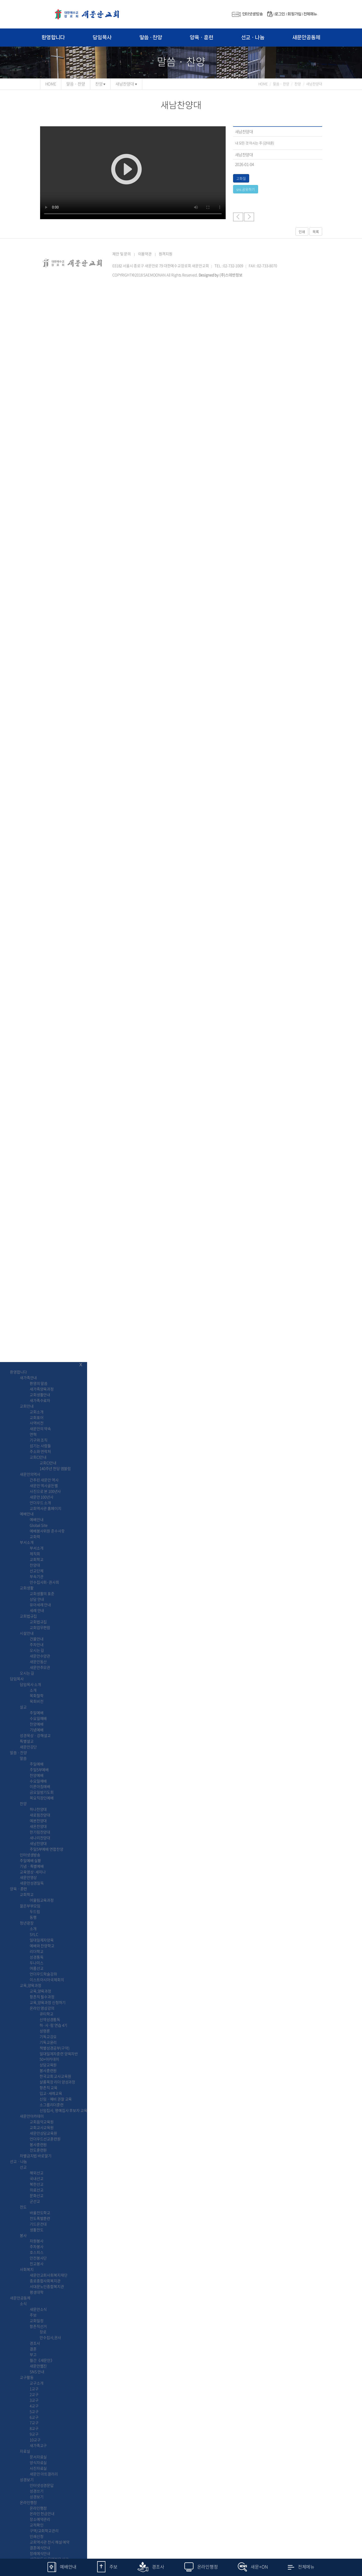  What do you see at coordinates (42, 2122) in the screenshot?
I see `교회음악교육원` at bounding box center [42, 2122].